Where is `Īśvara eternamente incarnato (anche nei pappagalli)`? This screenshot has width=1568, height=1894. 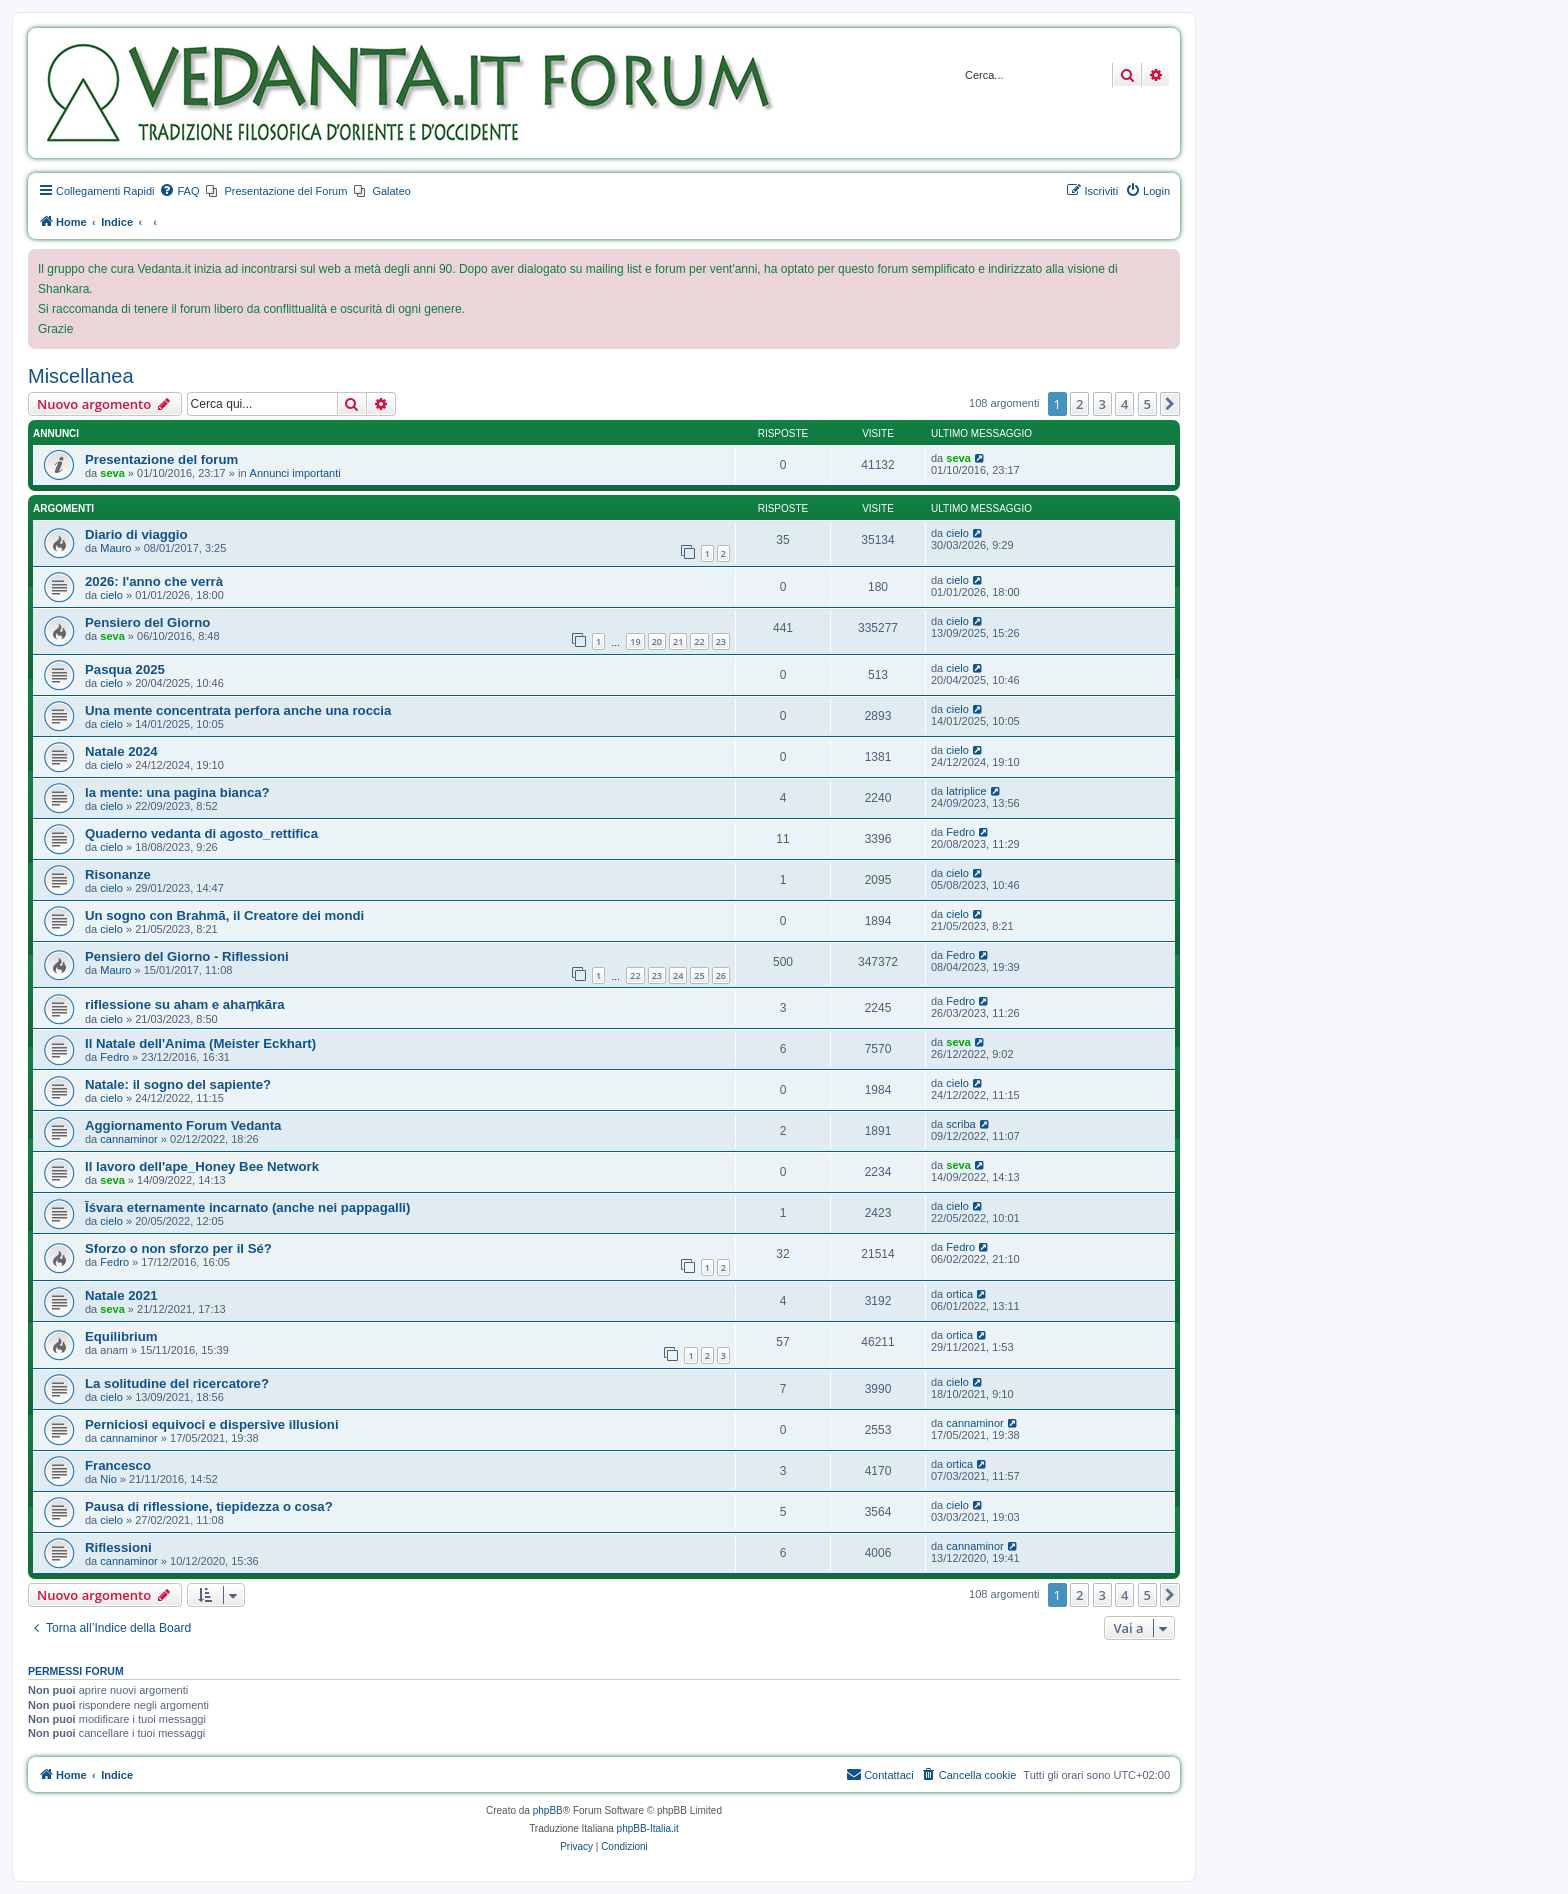
Īśvara eternamente incarnato (anche nei pappagalli) is located at coordinates (247, 1207).